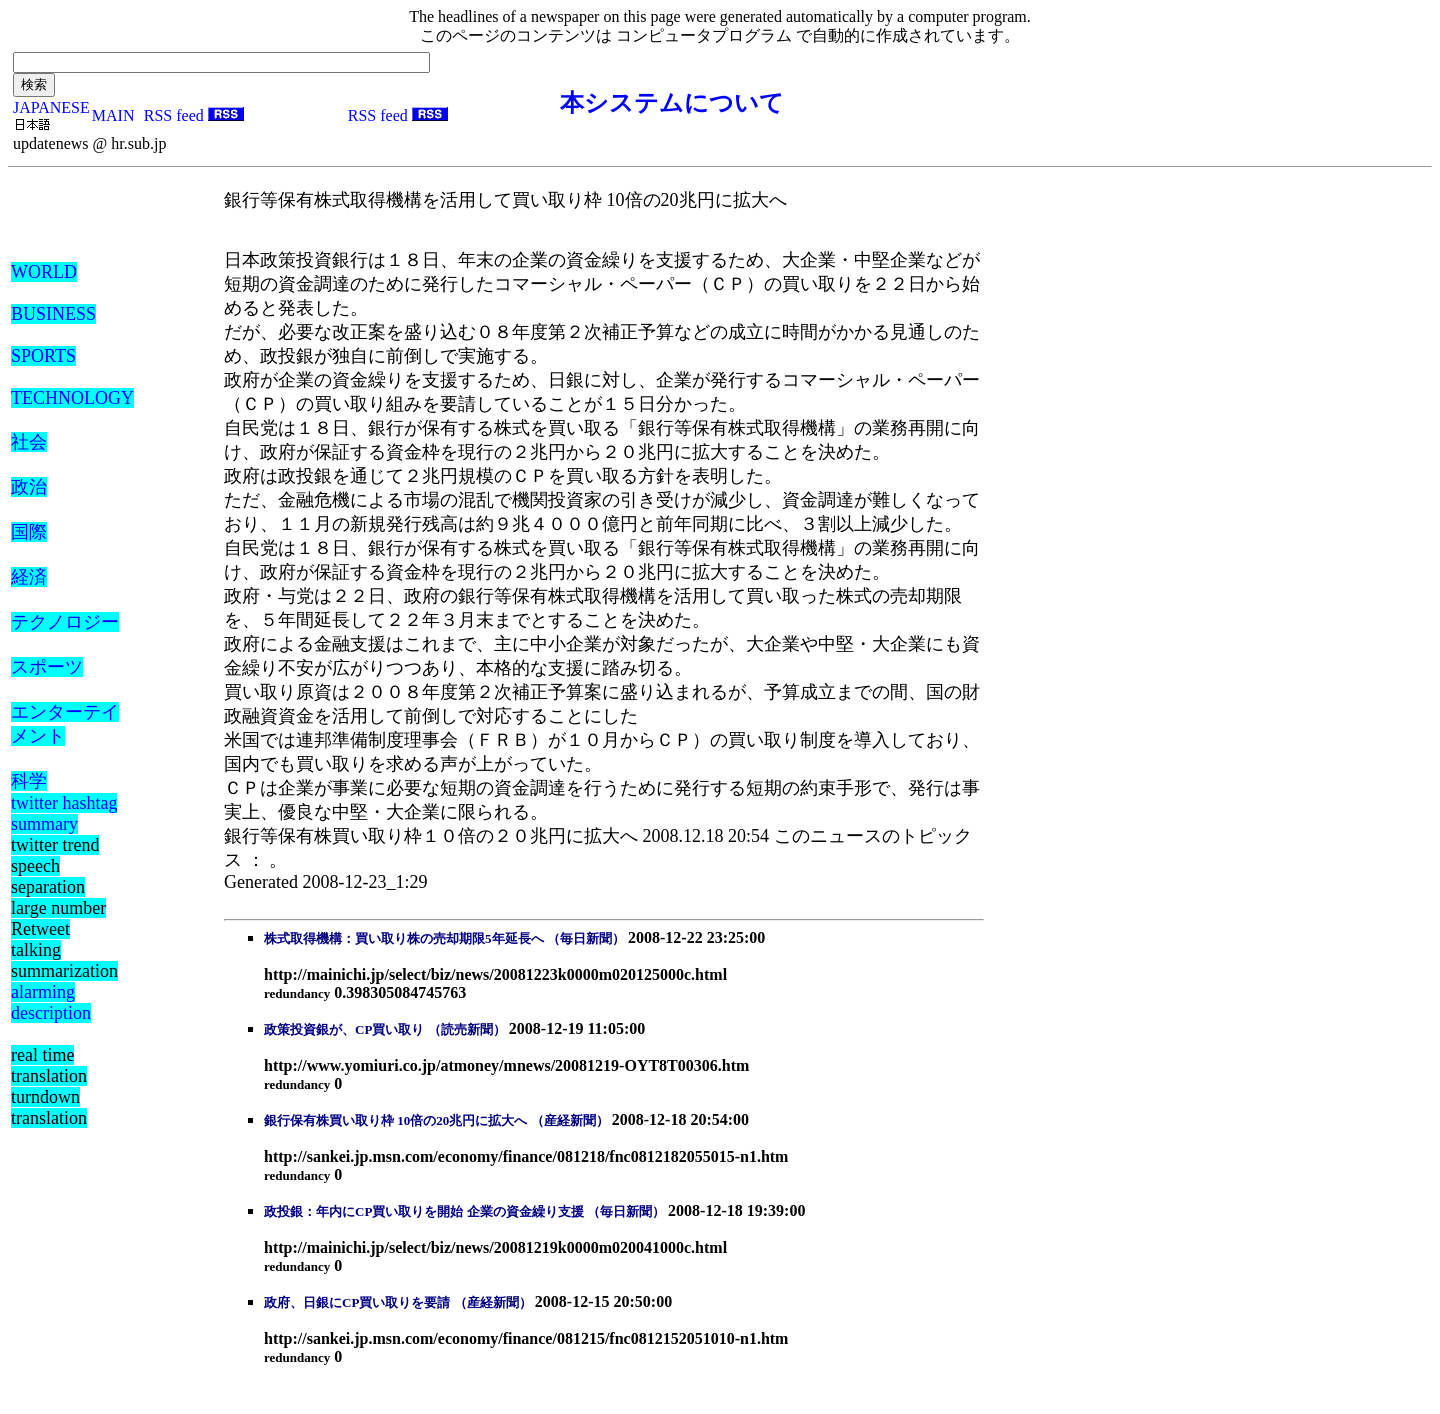 The height and width of the screenshot is (1414, 1440). Describe the element at coordinates (53, 314) in the screenshot. I see `BUSINESS` at that location.